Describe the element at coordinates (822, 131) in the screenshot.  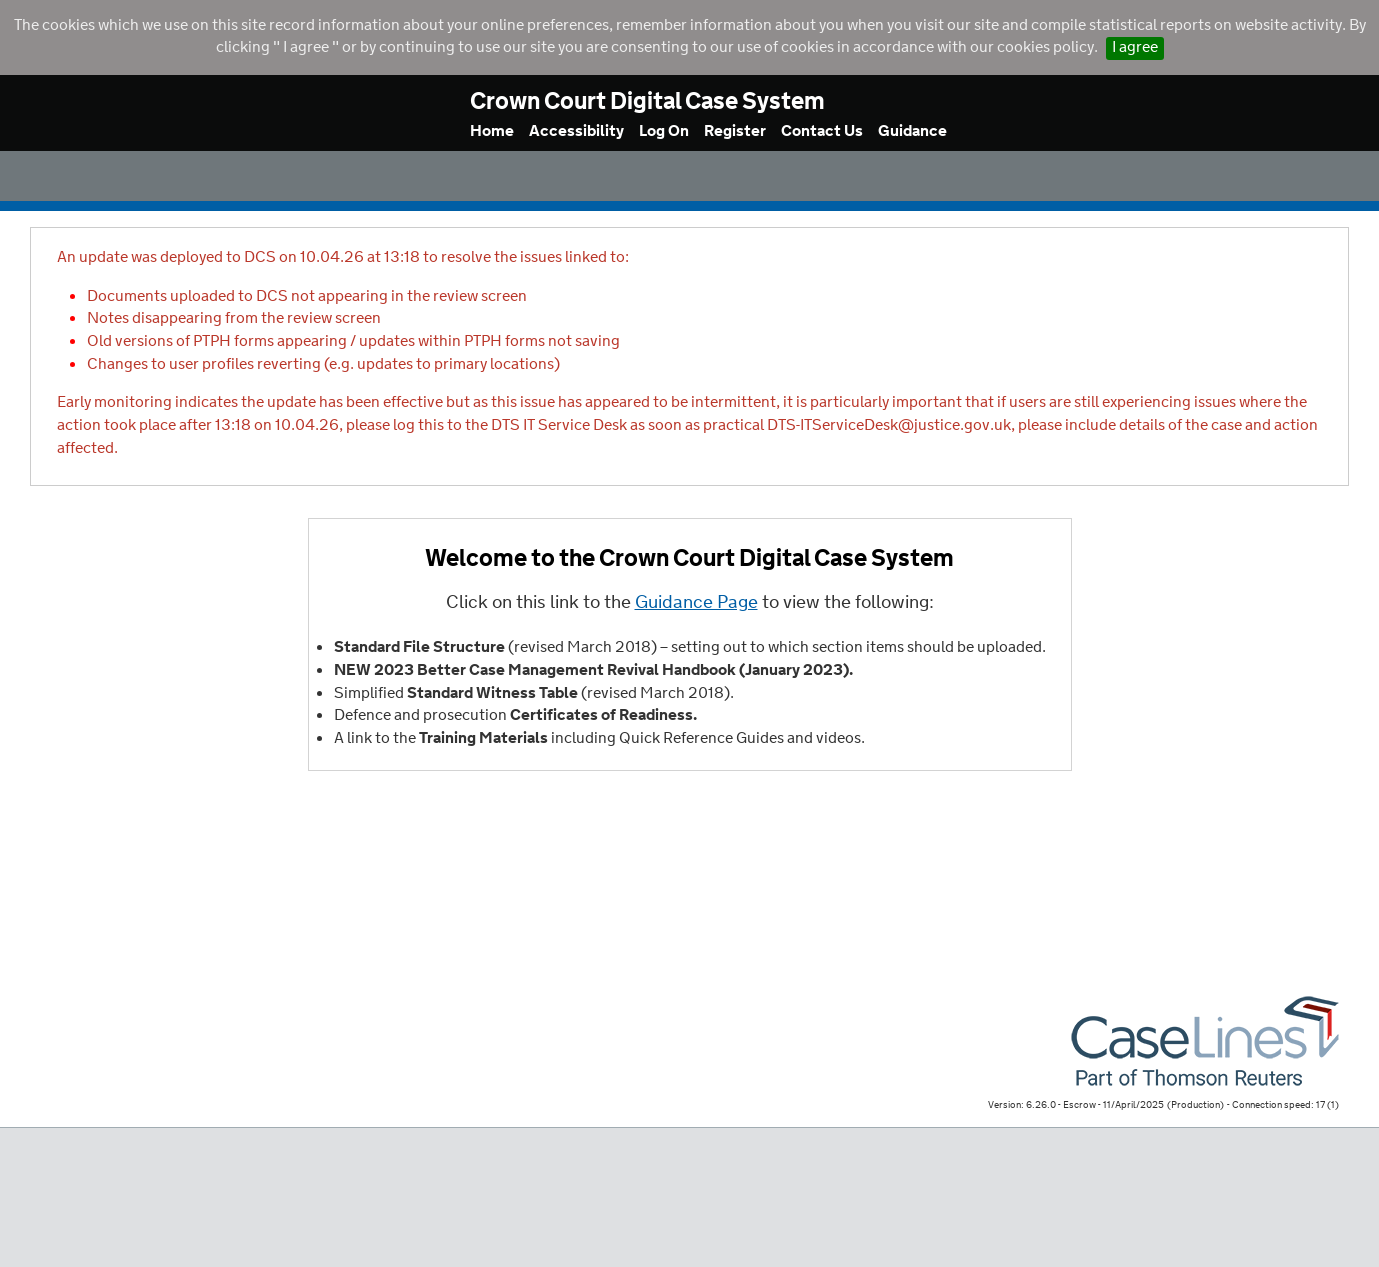
I see `Contact Us` at that location.